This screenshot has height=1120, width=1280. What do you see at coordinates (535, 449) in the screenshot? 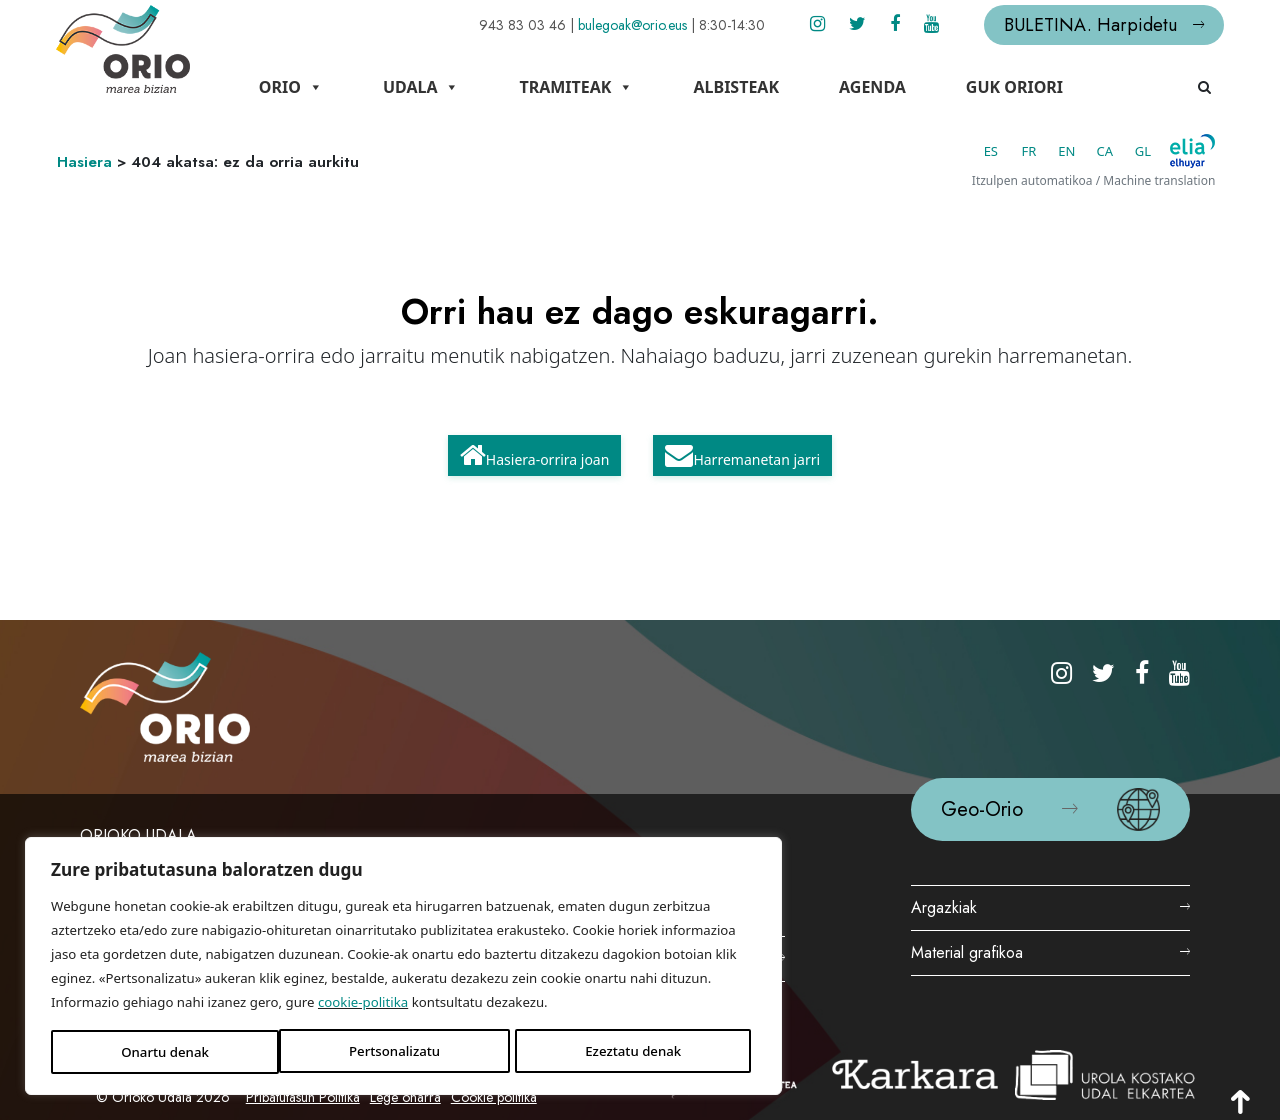
I see `Hasiera-orrira joan` at bounding box center [535, 449].